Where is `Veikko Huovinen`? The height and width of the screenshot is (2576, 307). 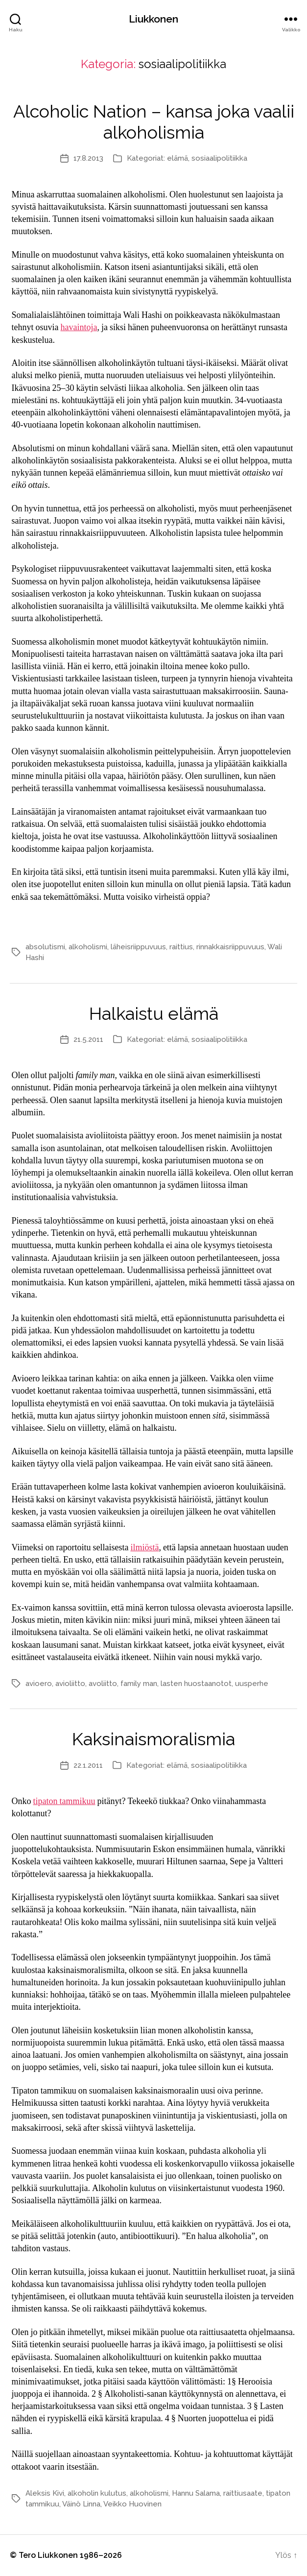 Veikko Huovinen is located at coordinates (132, 2504).